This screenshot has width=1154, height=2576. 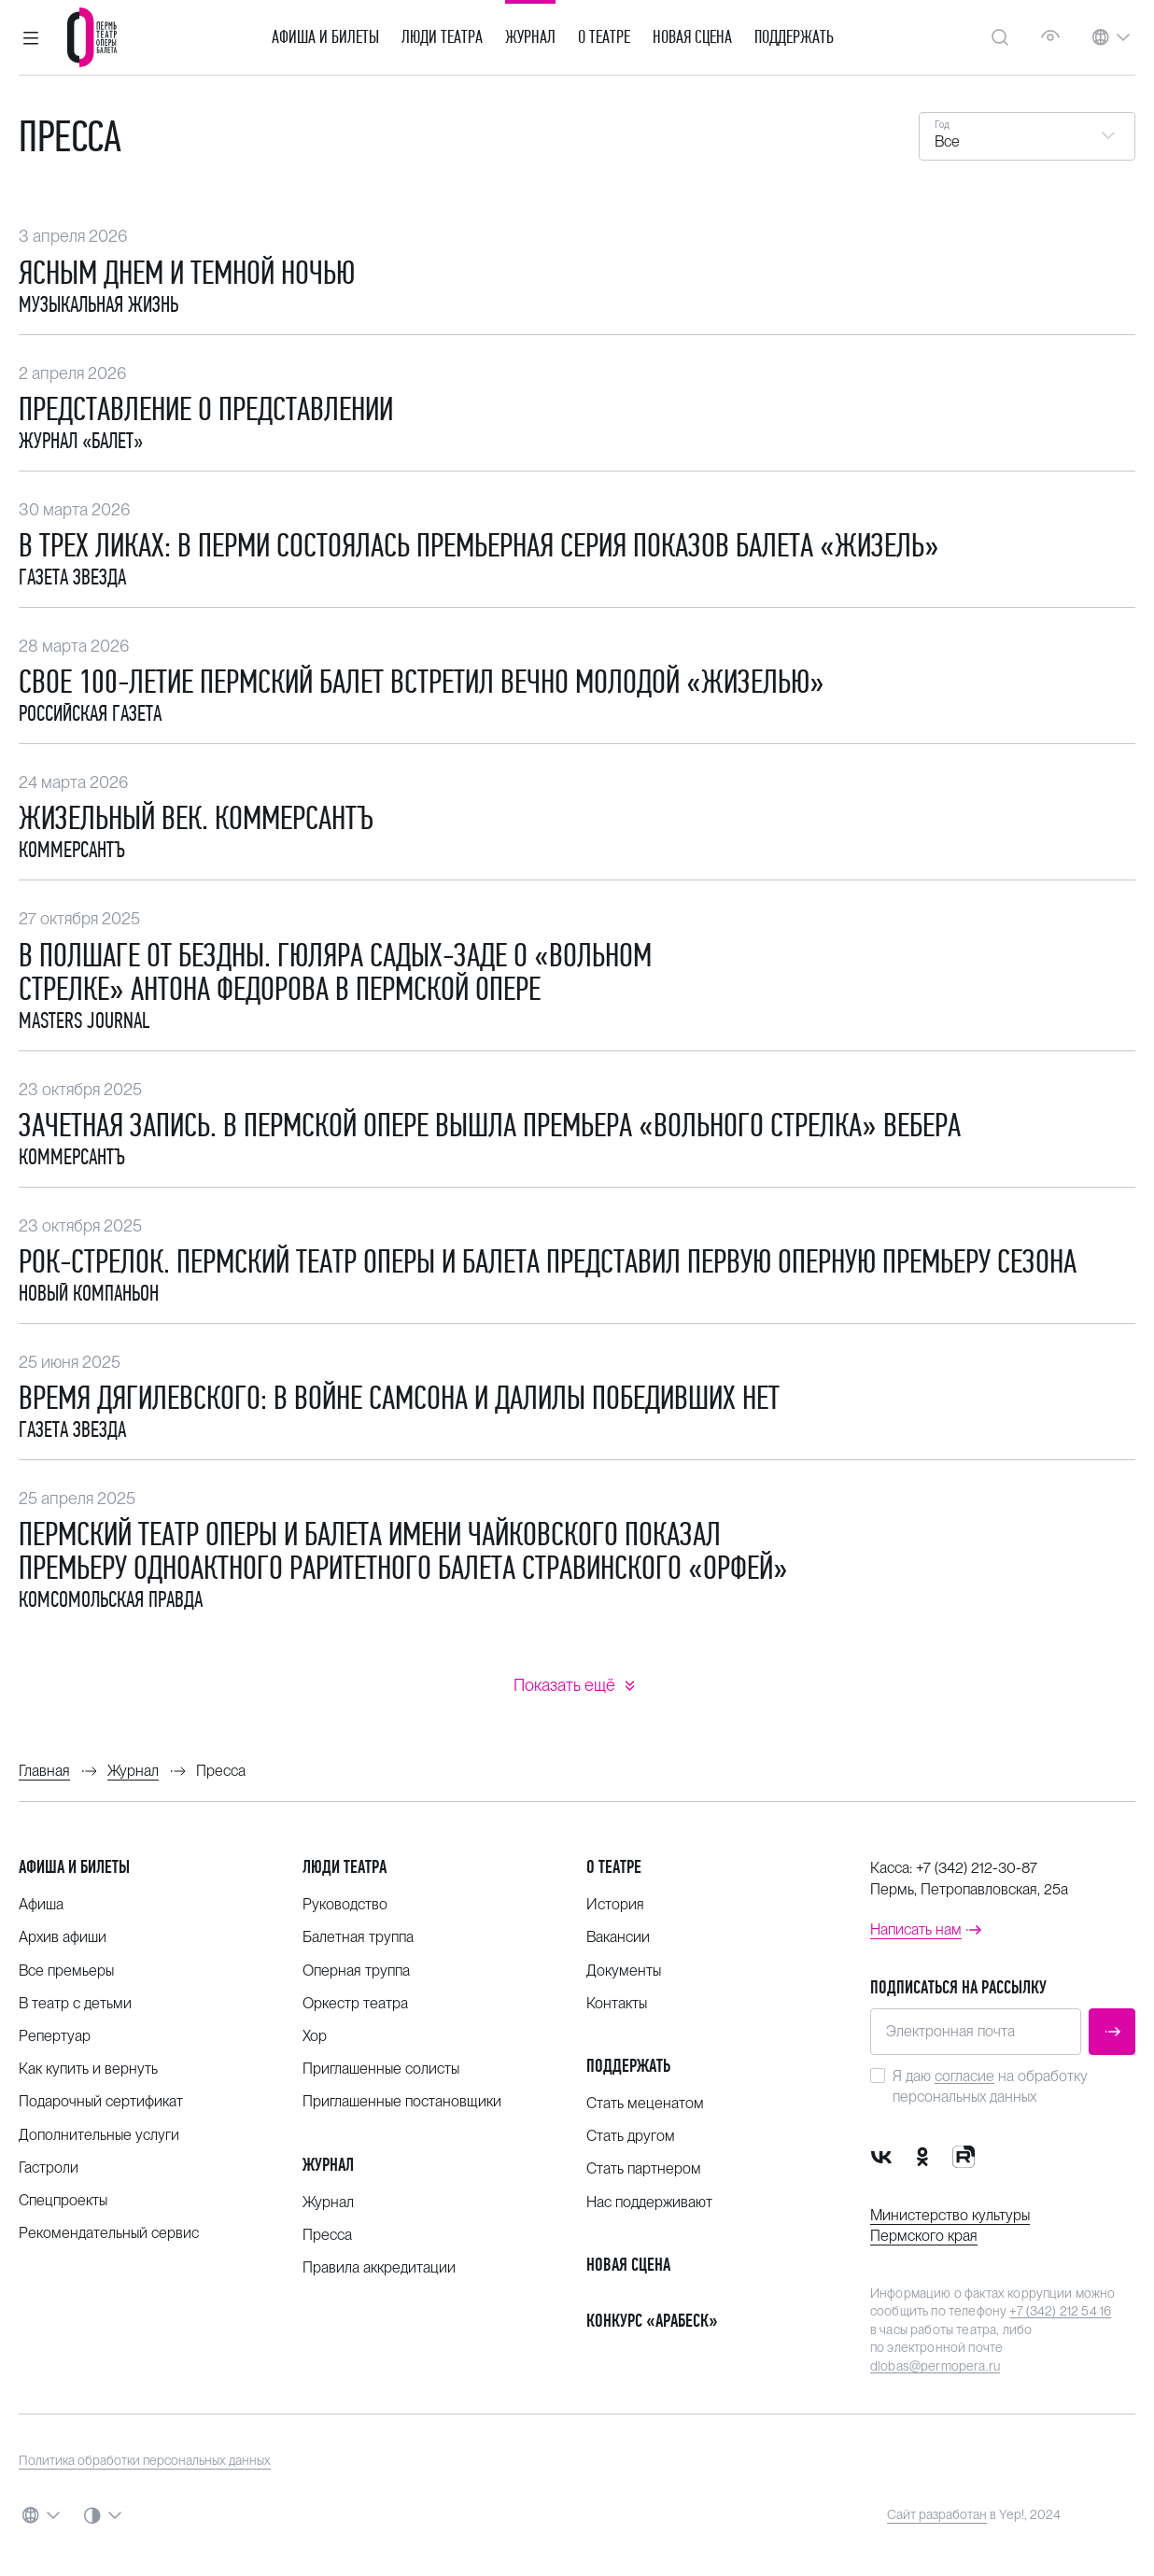 I want to click on Рок-стрелок. Пермский театр оперы и балета представил первую оперную премьеру сезона, so click(x=548, y=1261).